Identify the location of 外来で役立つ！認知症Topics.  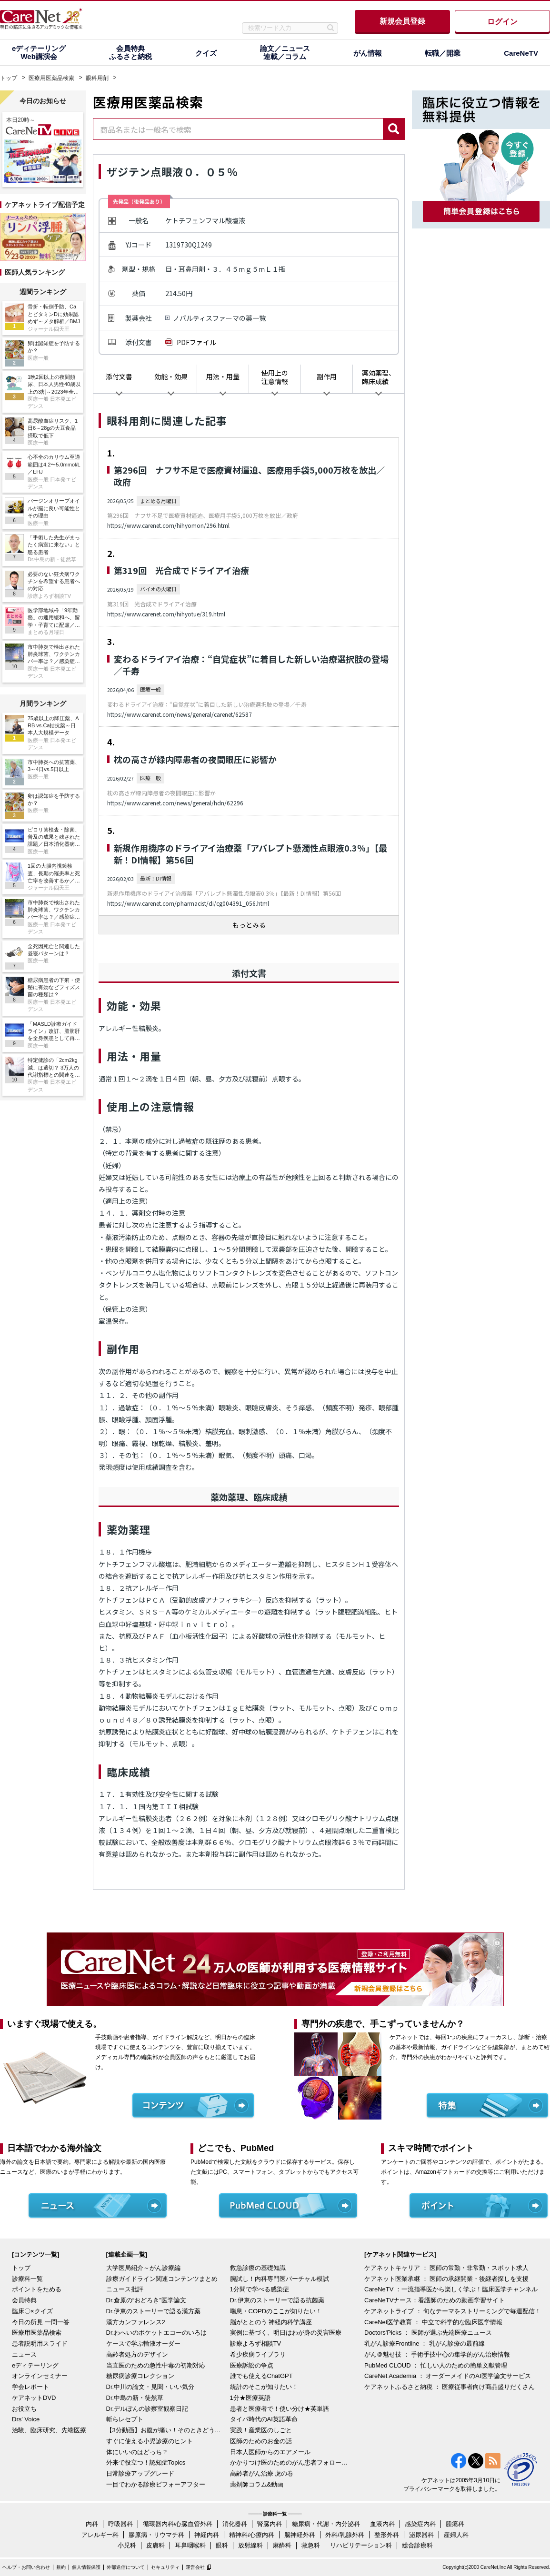
(146, 2462).